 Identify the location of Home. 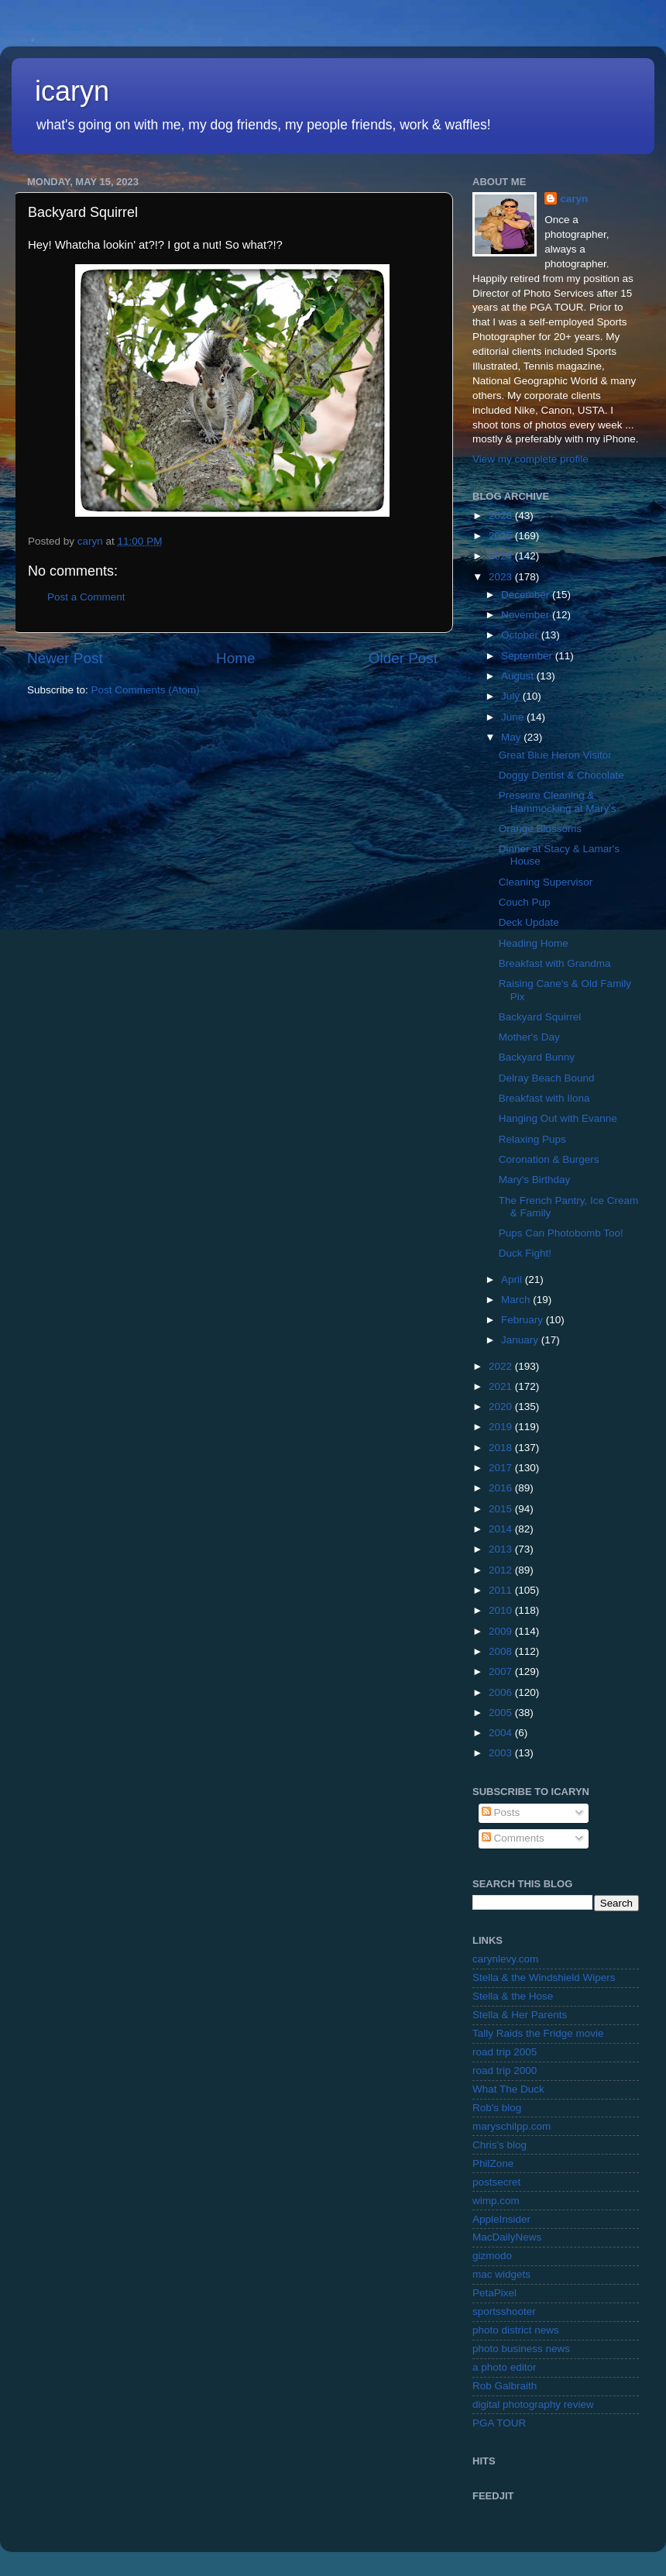
(235, 658).